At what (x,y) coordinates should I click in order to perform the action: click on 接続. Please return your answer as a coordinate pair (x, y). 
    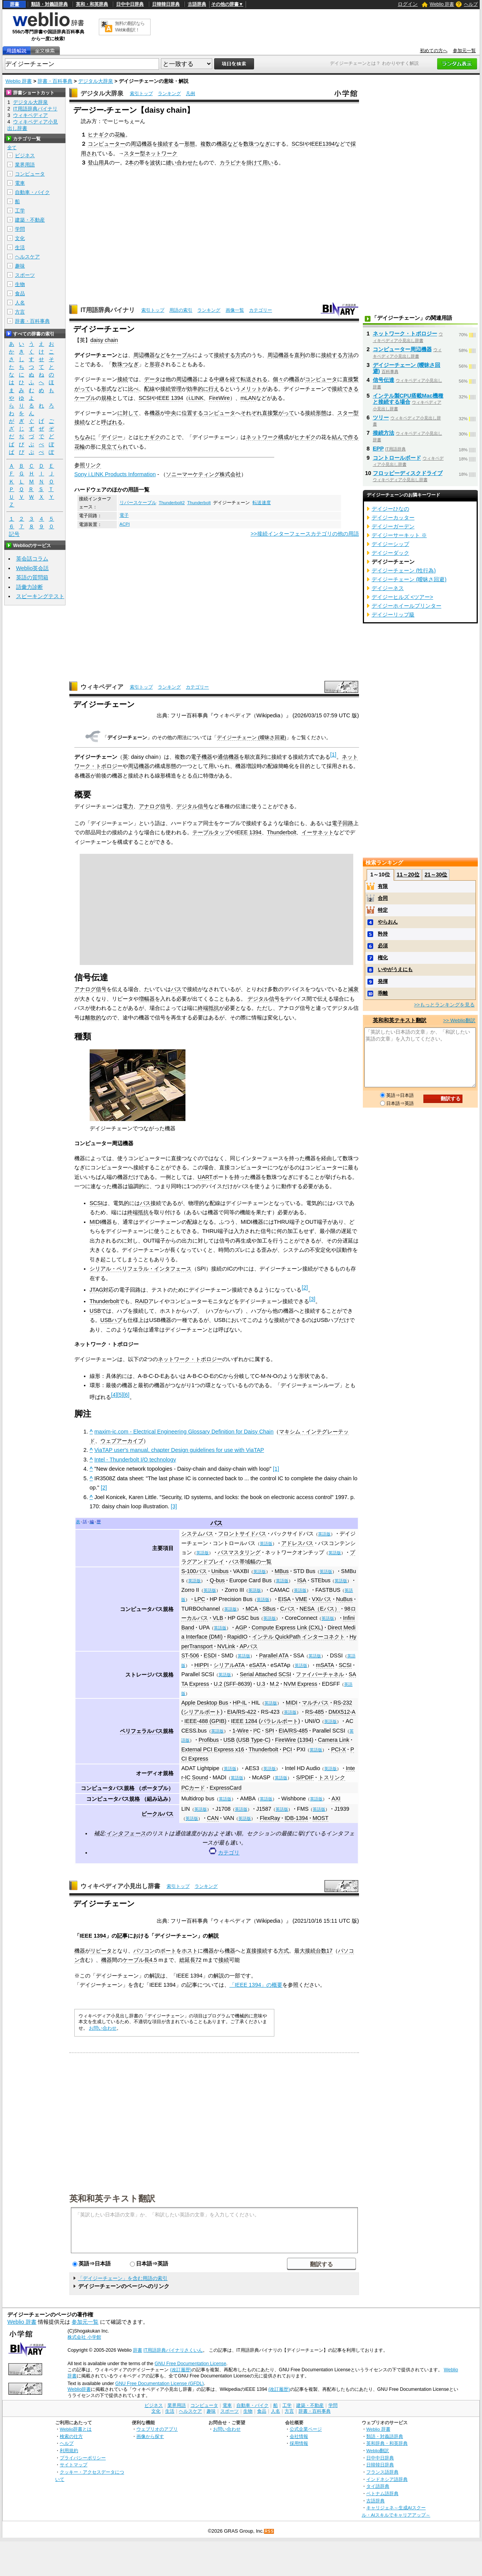
    Looking at the image, I should click on (122, 379).